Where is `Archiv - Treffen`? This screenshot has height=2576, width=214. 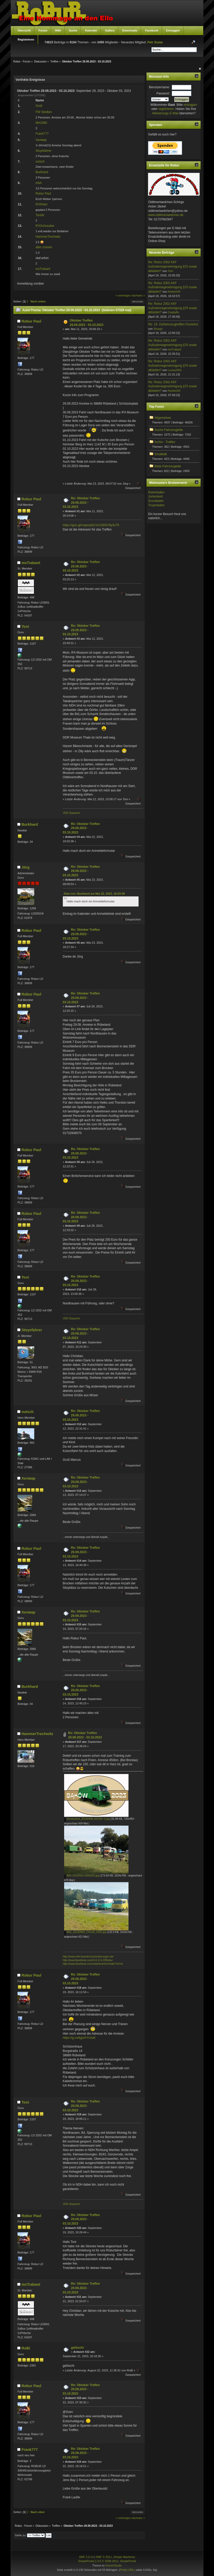 Archiv - Treffen is located at coordinates (164, 442).